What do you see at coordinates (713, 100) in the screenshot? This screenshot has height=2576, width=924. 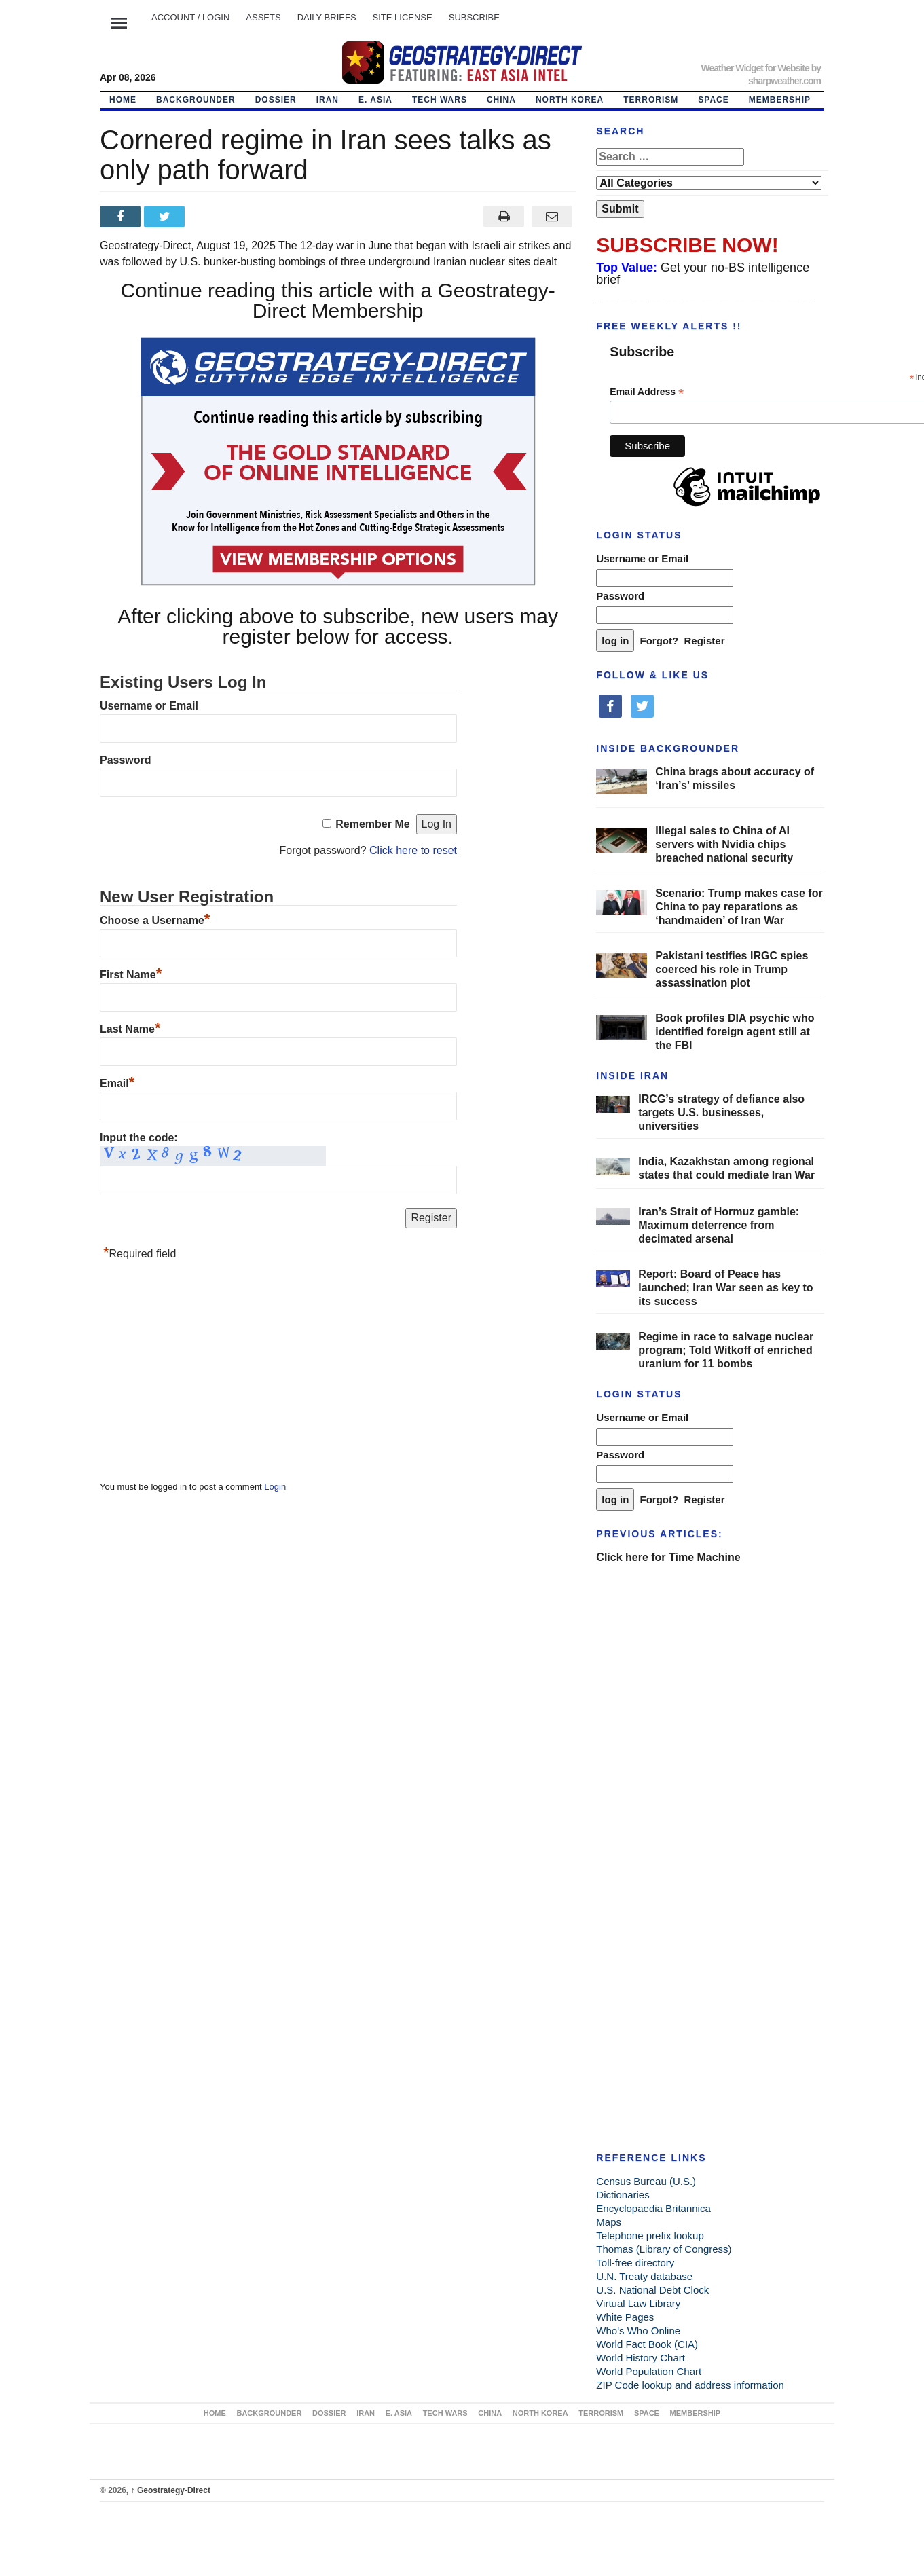 I see `SPACE` at bounding box center [713, 100].